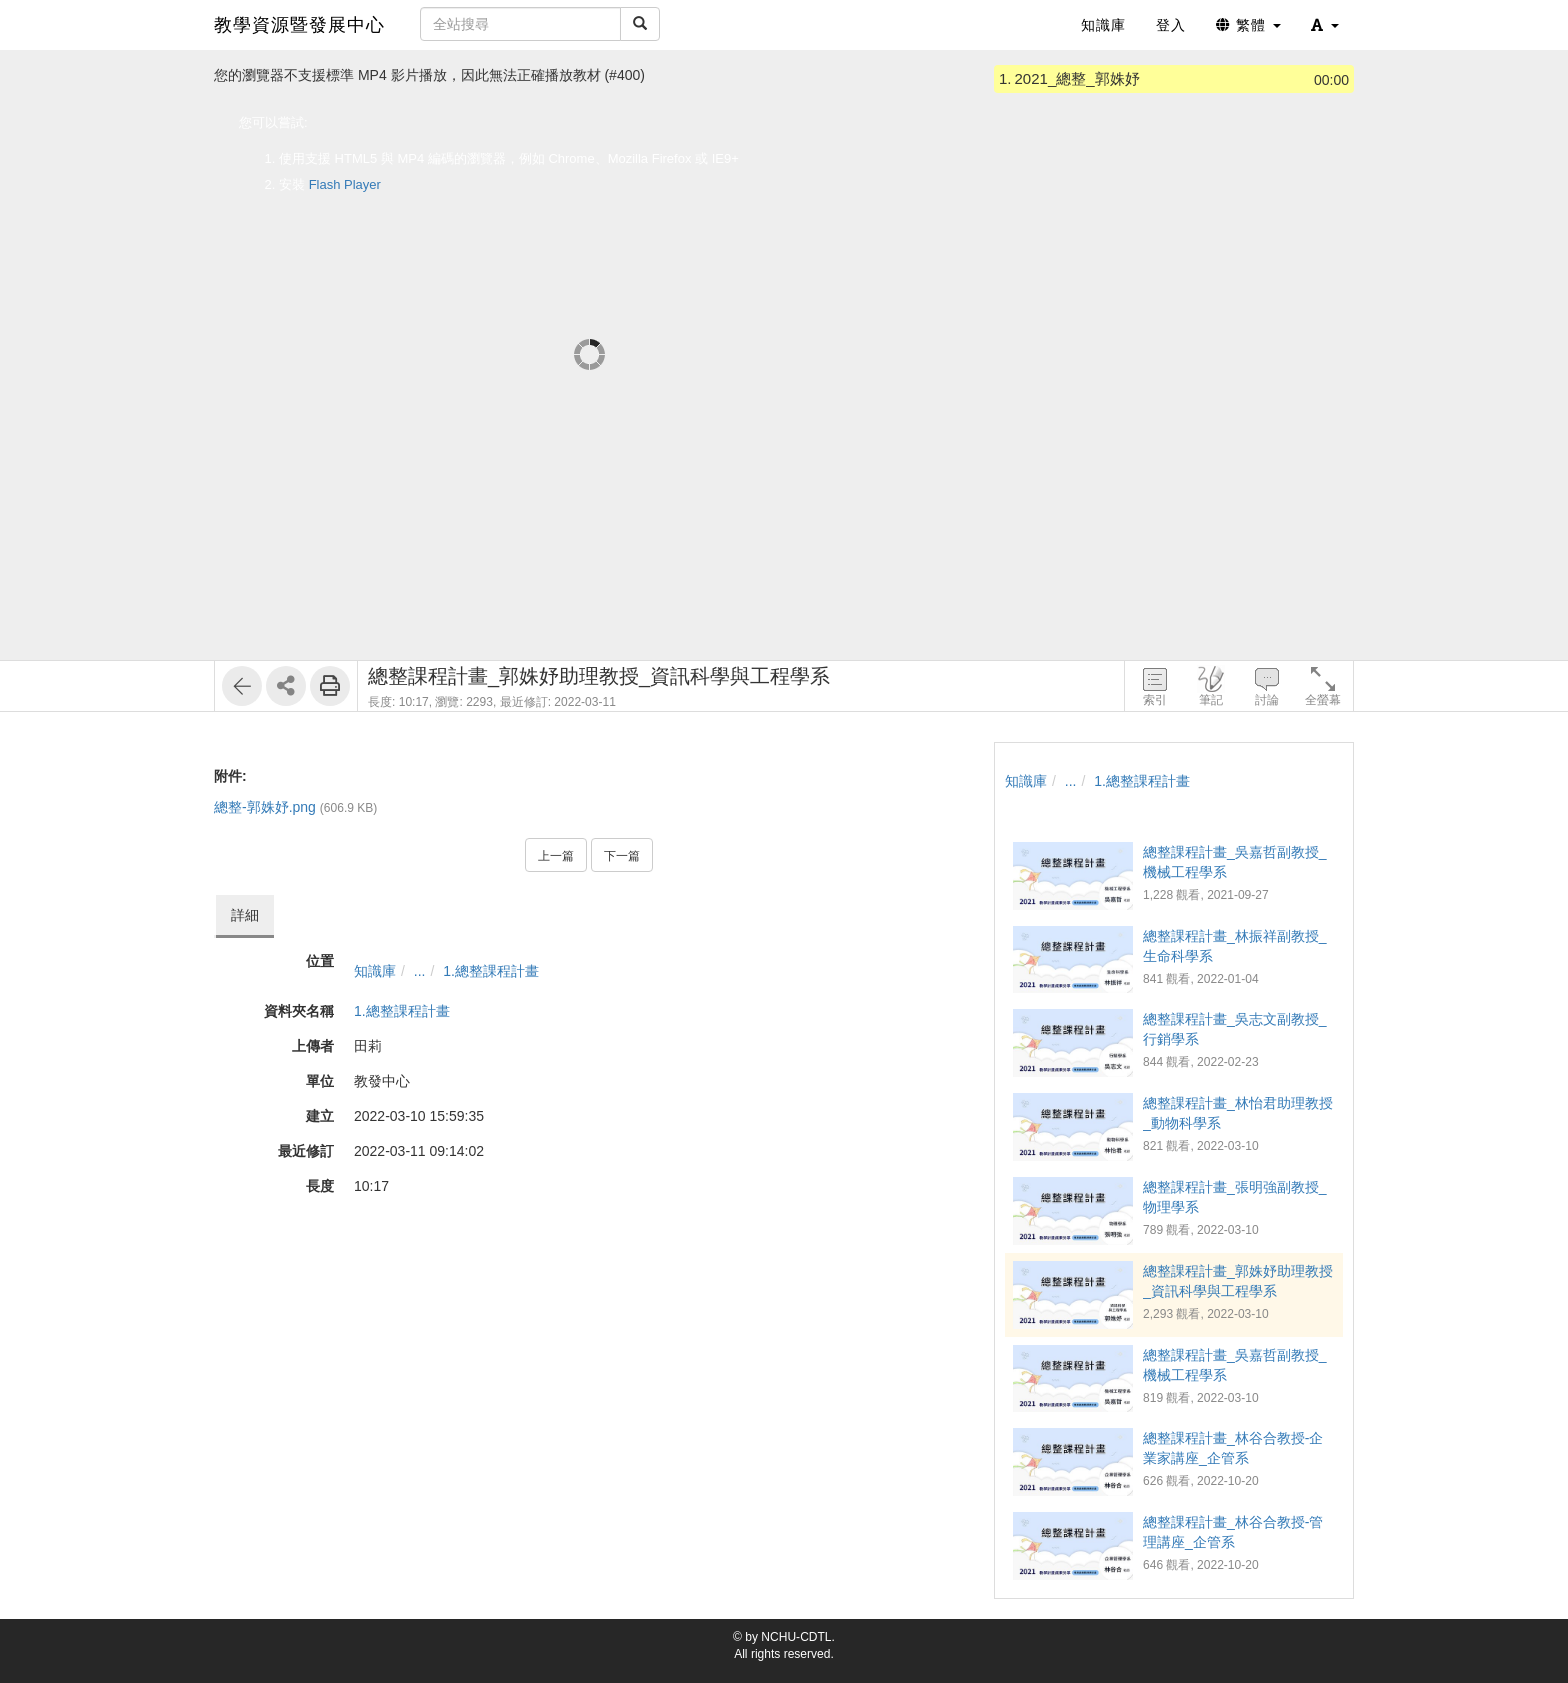  I want to click on 教學資源暨發展中心, so click(299, 25).